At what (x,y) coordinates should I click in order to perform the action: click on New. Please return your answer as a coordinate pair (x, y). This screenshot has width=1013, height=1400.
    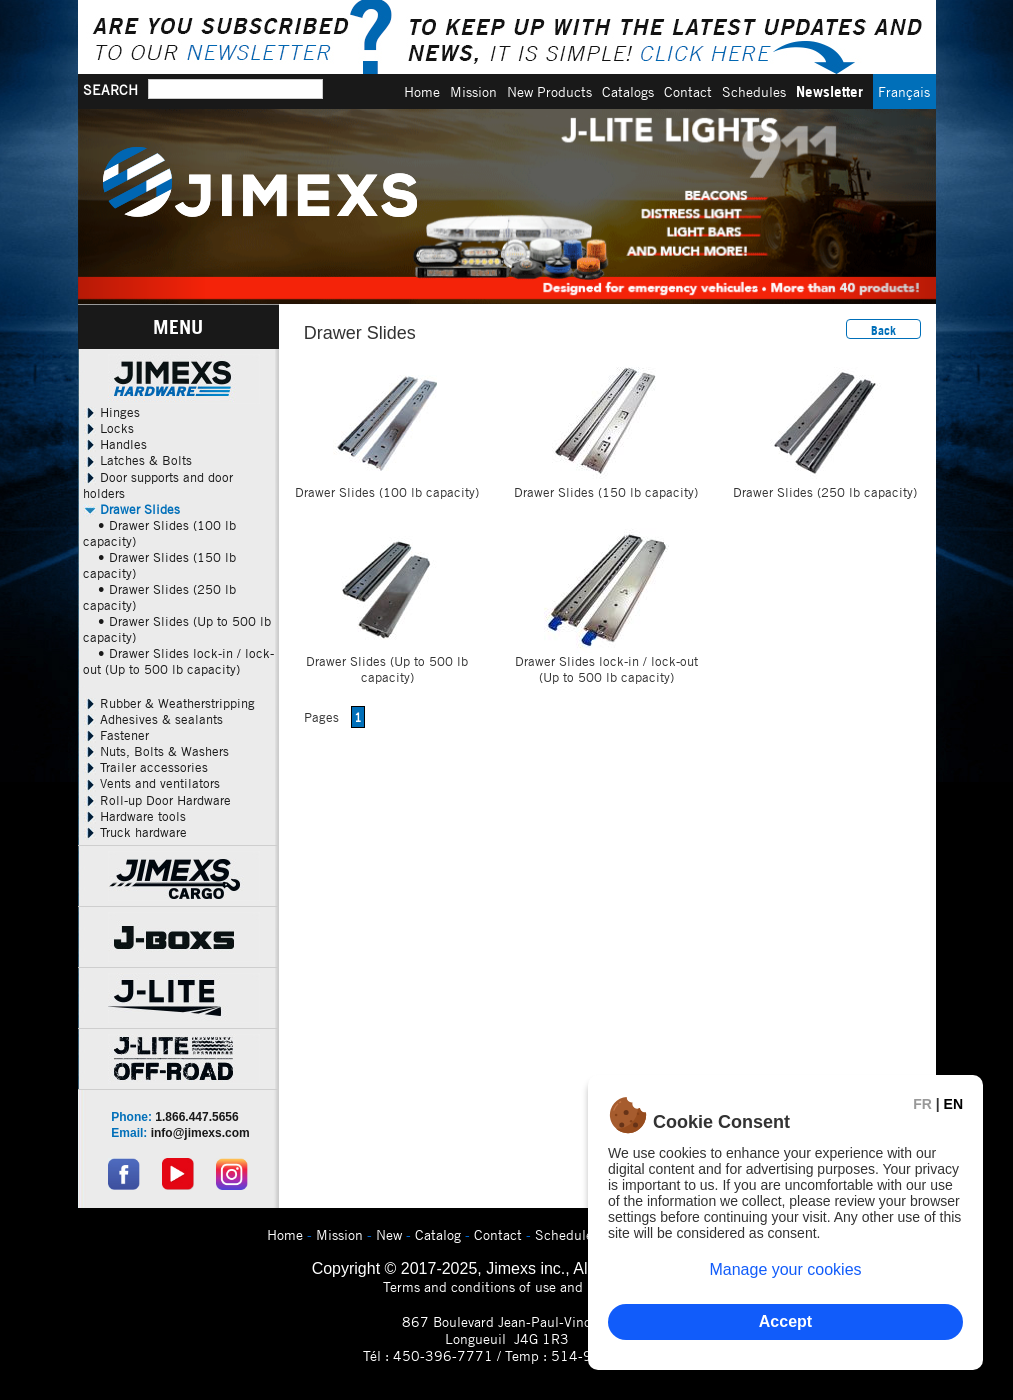
    Looking at the image, I should click on (389, 1234).